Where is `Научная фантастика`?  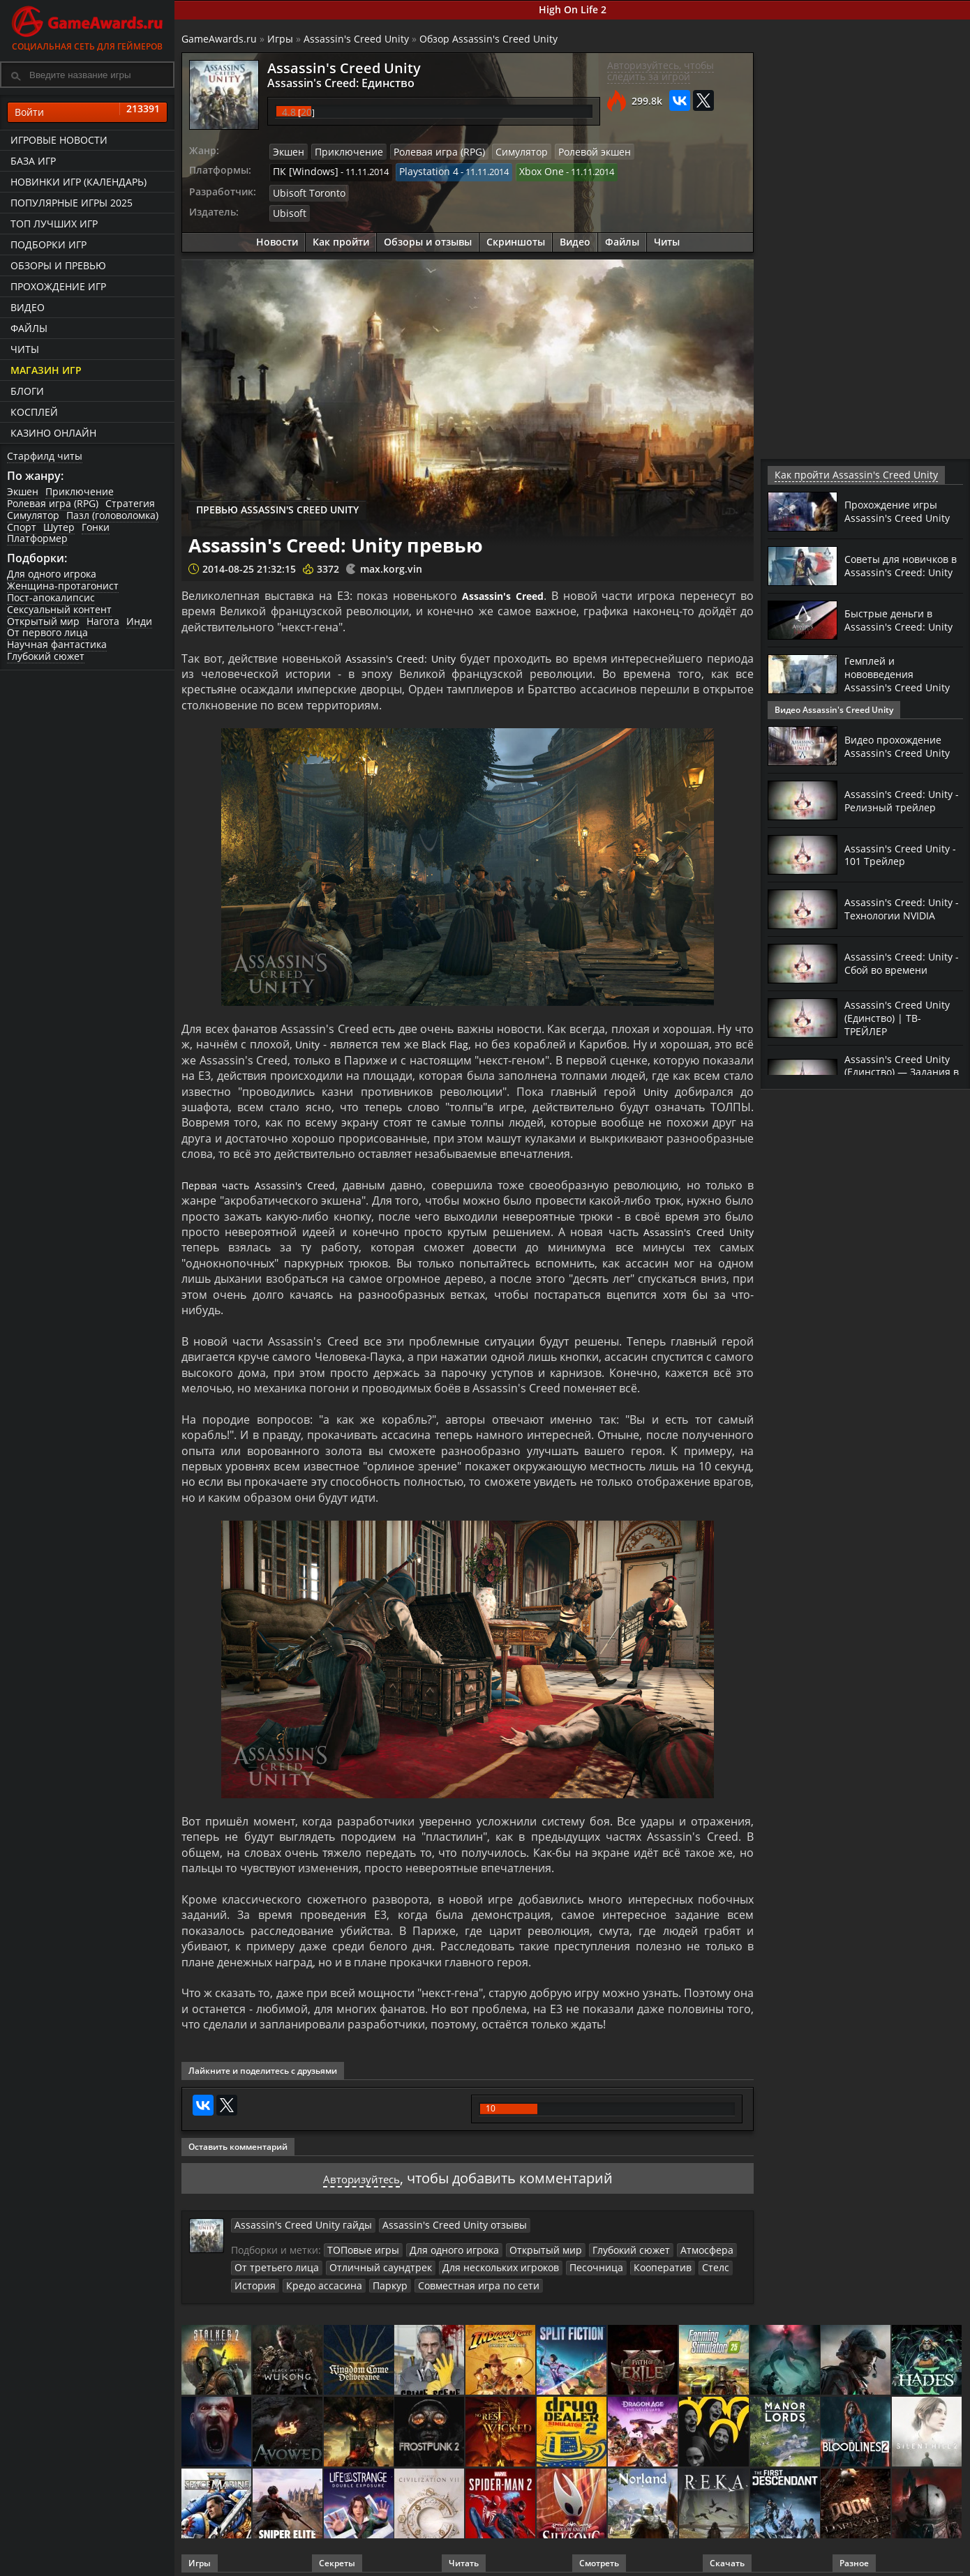 Научная фантастика is located at coordinates (57, 644).